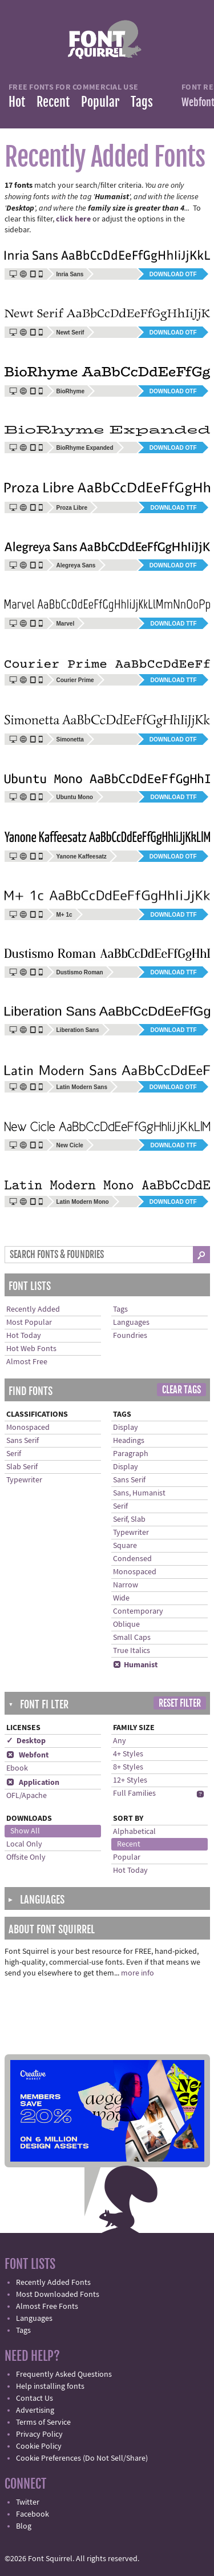  What do you see at coordinates (130, 1454) in the screenshot?
I see `Paragraph` at bounding box center [130, 1454].